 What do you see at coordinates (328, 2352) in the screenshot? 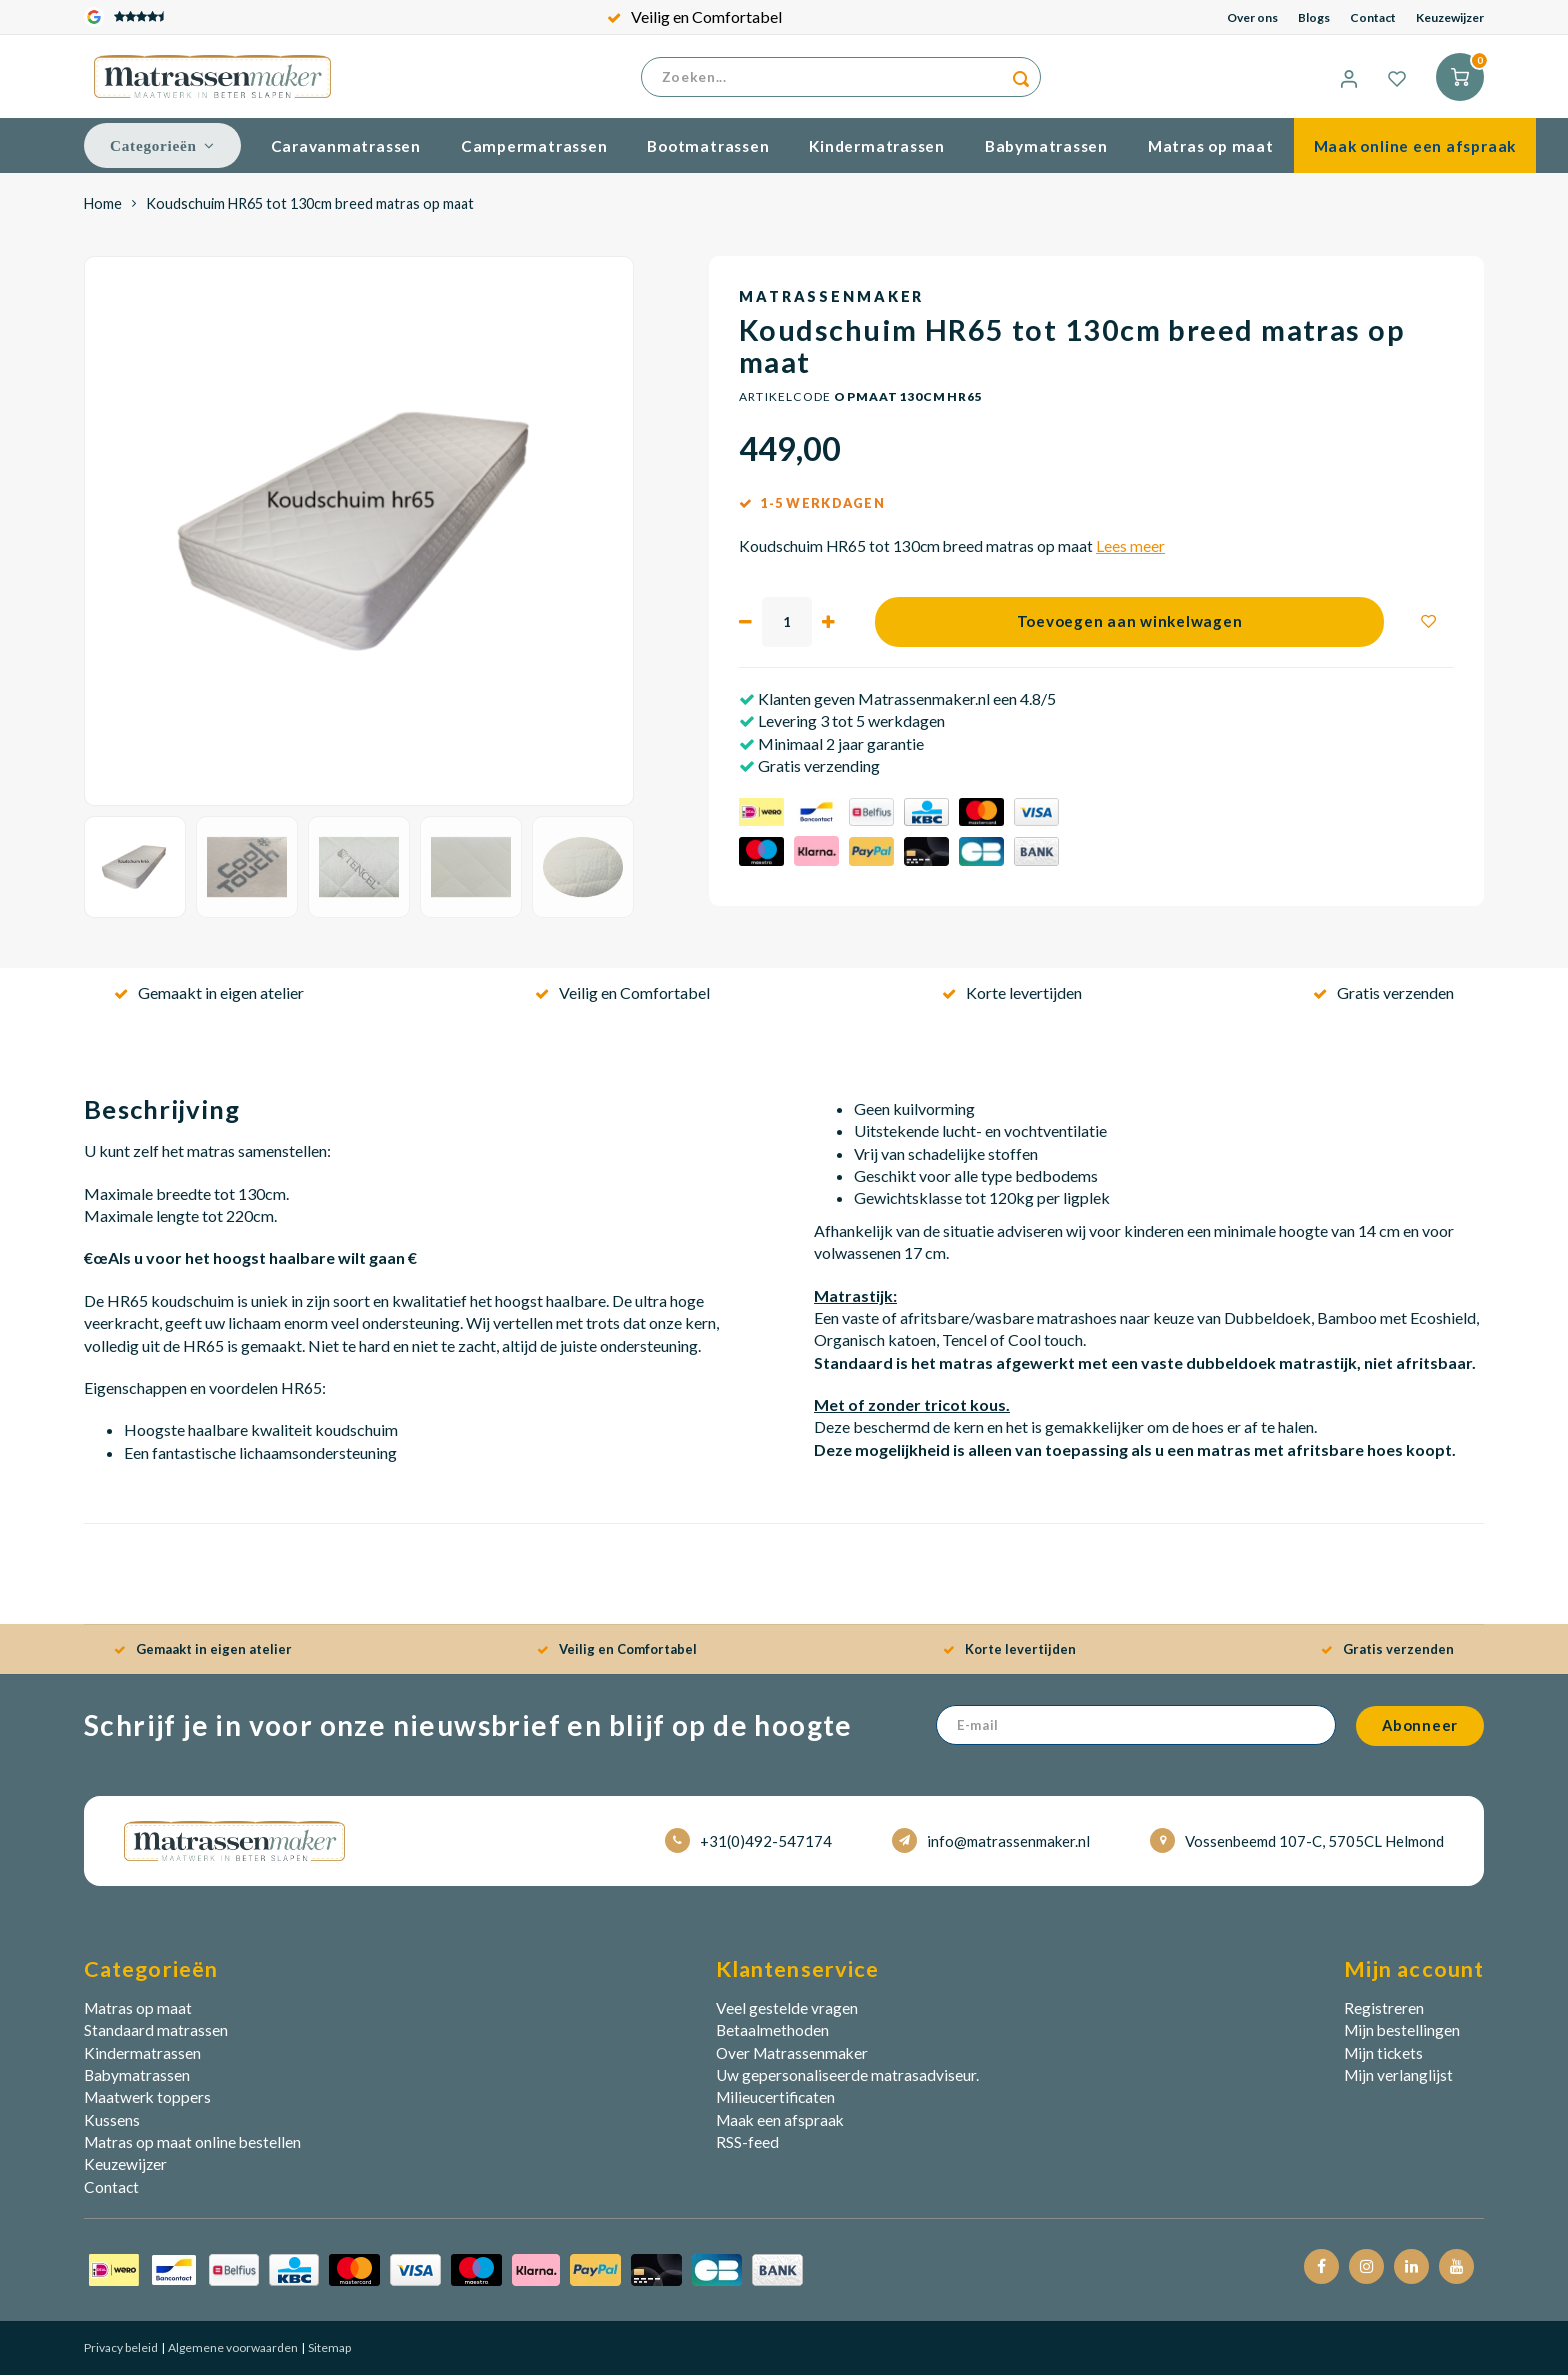
I see `Sitemap` at bounding box center [328, 2352].